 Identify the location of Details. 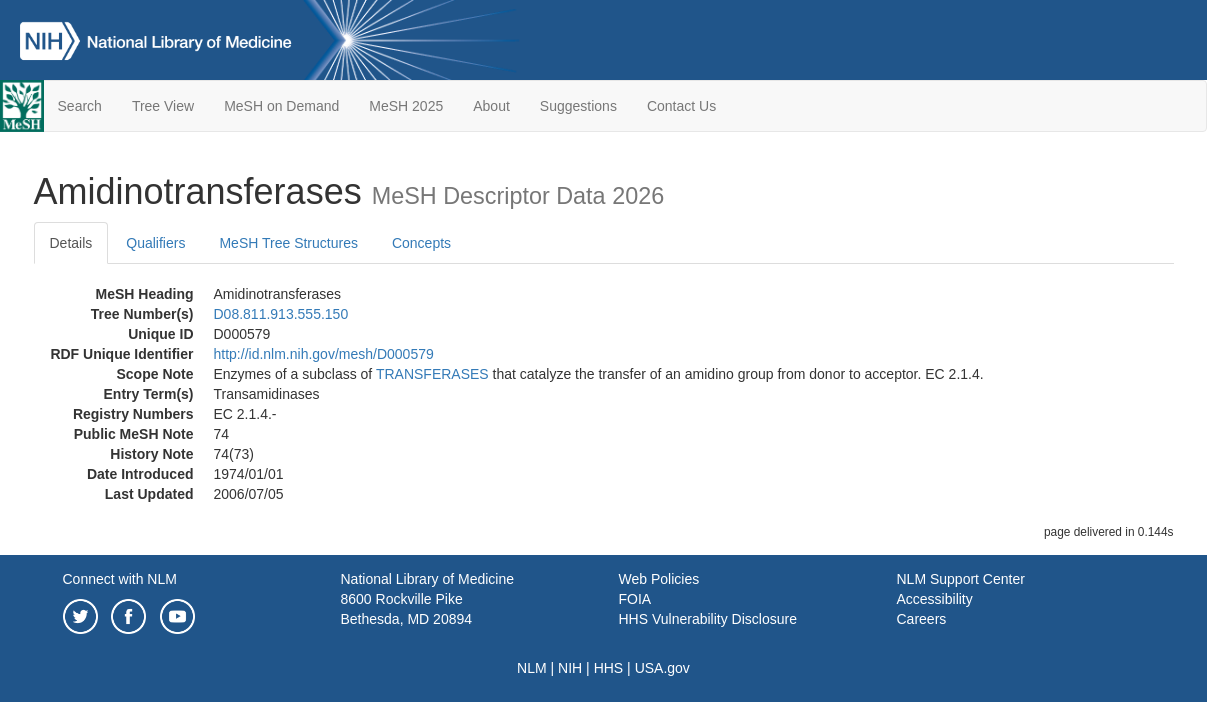
(71, 243).